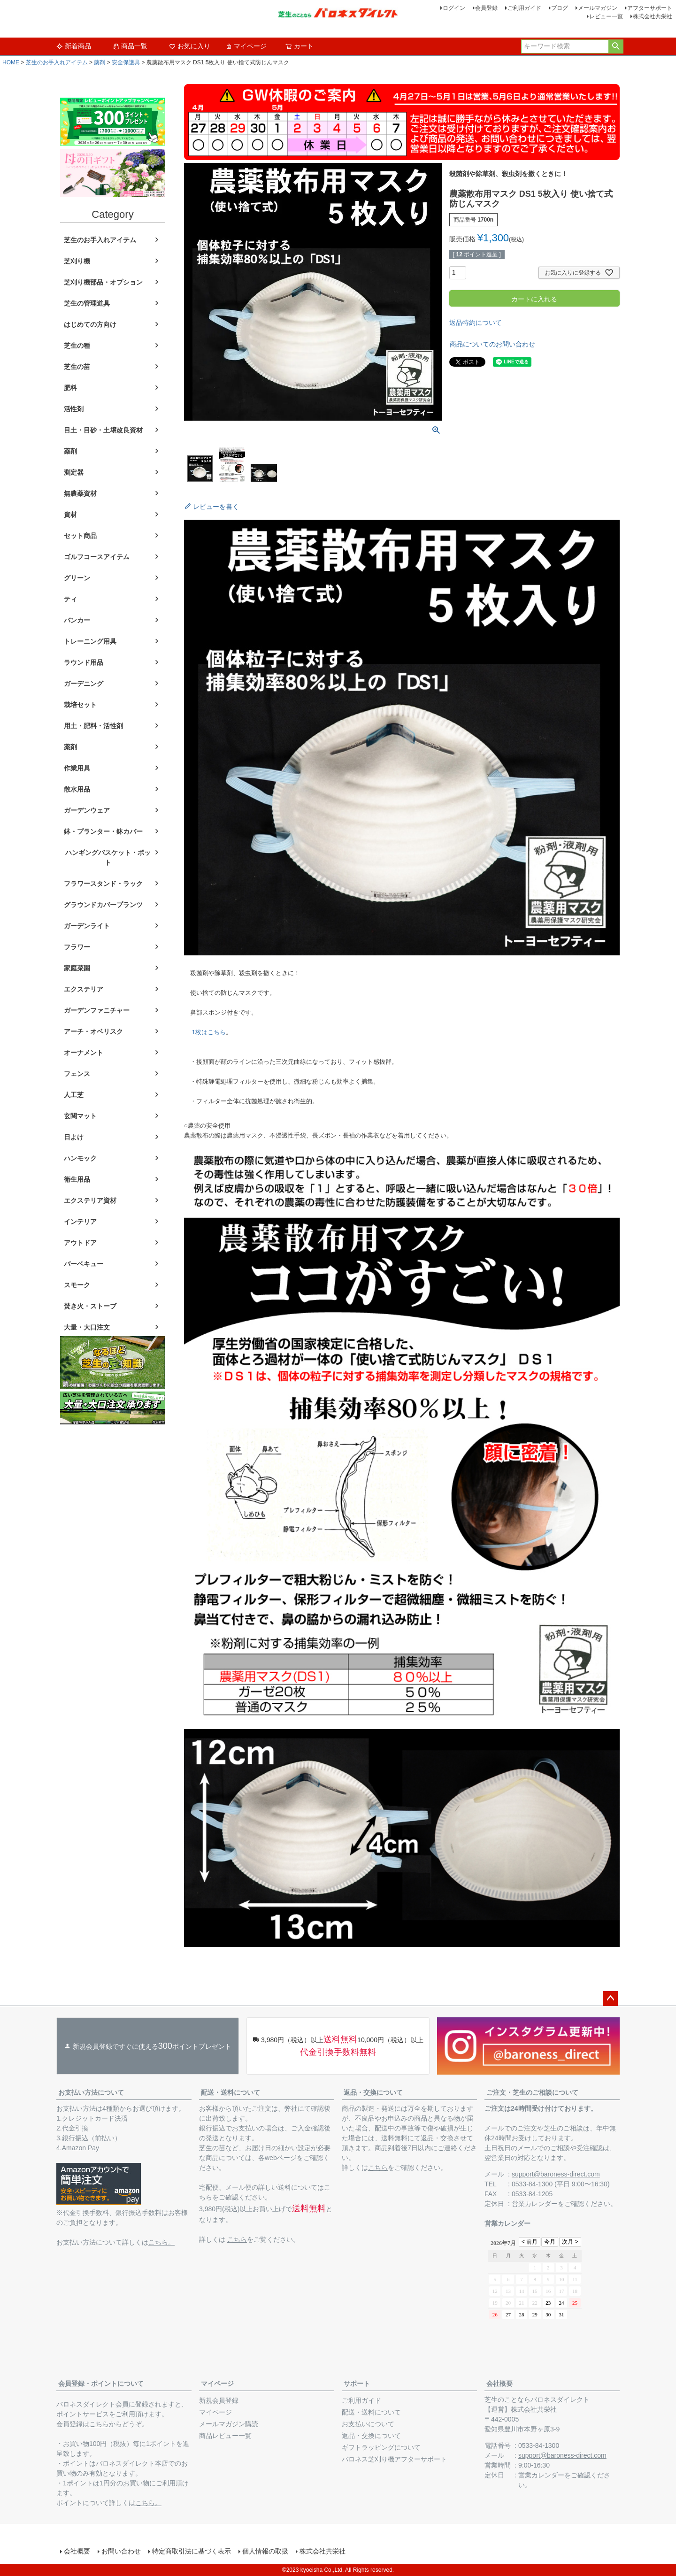 This screenshot has height=2576, width=676. What do you see at coordinates (97, 1010) in the screenshot?
I see `ガーデンファニチャー` at bounding box center [97, 1010].